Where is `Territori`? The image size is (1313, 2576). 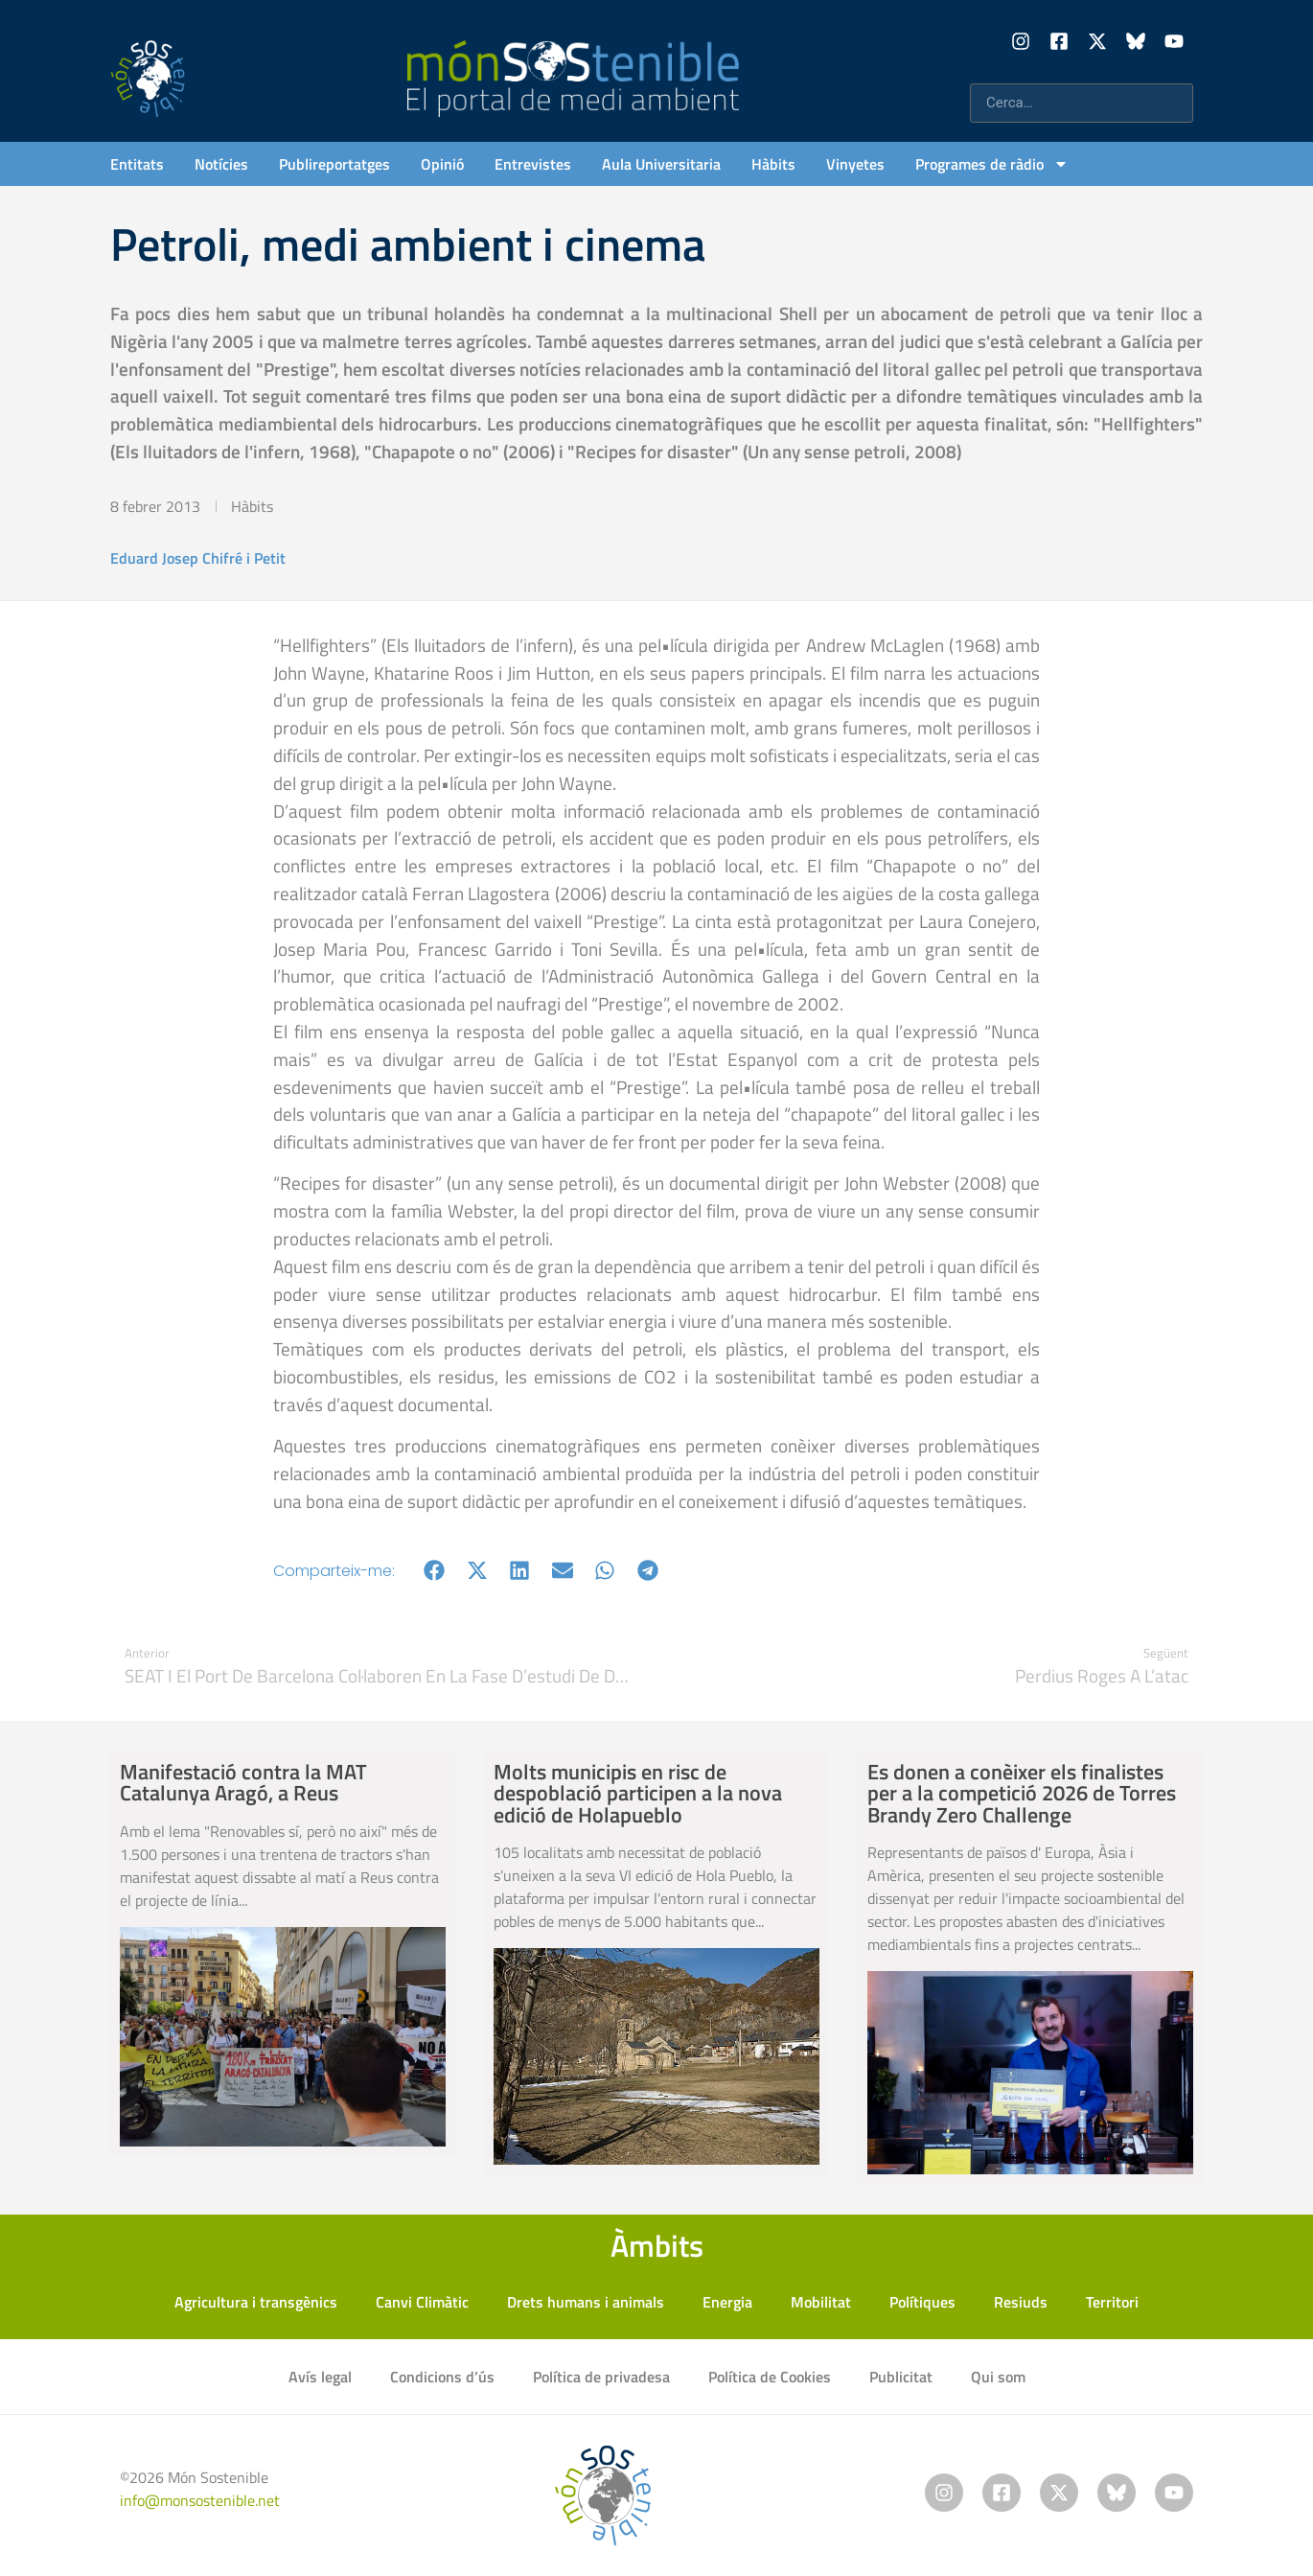 Territori is located at coordinates (1112, 2301).